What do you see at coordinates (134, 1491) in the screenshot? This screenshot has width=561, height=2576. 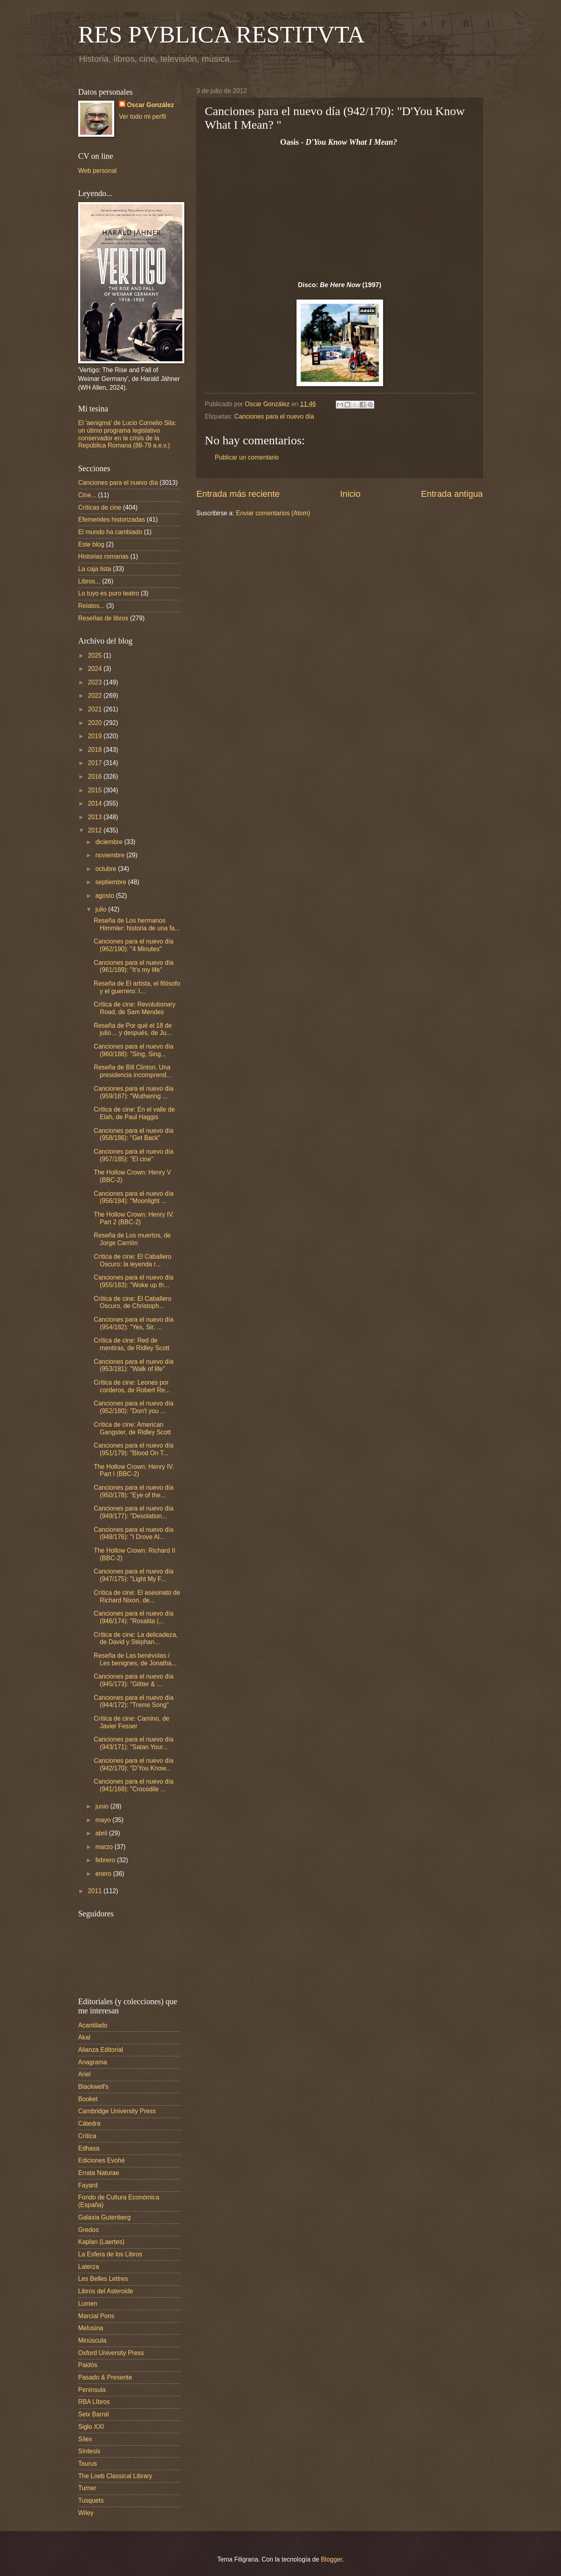 I see `Canciones para el nuevo día (950/178): "Eye of the...` at bounding box center [134, 1491].